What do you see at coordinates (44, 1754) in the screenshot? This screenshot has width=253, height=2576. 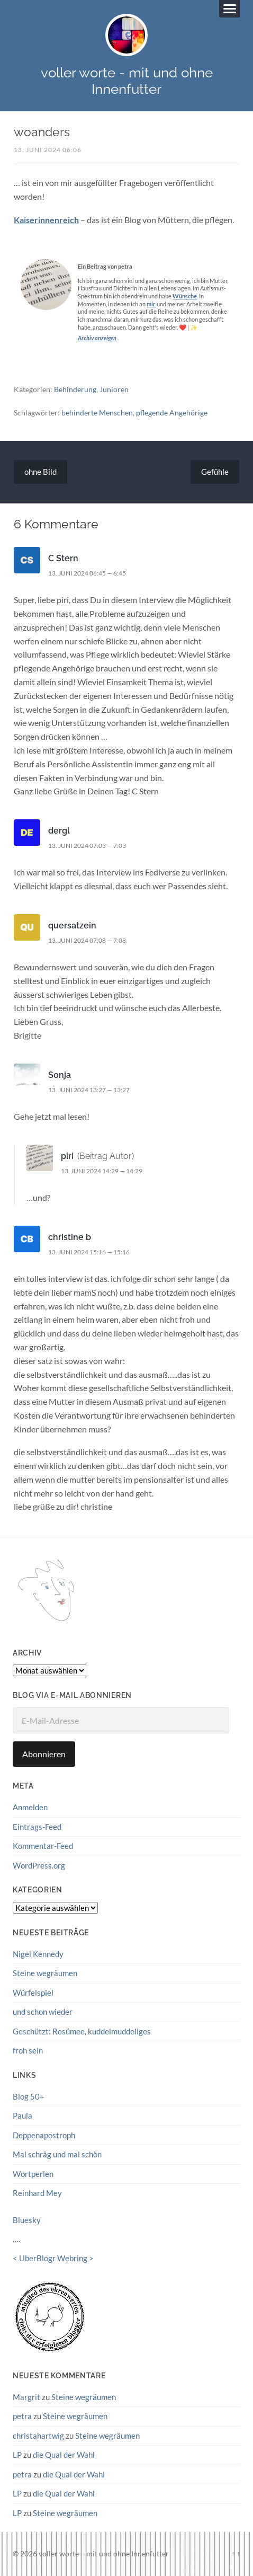 I see `Abonnieren` at bounding box center [44, 1754].